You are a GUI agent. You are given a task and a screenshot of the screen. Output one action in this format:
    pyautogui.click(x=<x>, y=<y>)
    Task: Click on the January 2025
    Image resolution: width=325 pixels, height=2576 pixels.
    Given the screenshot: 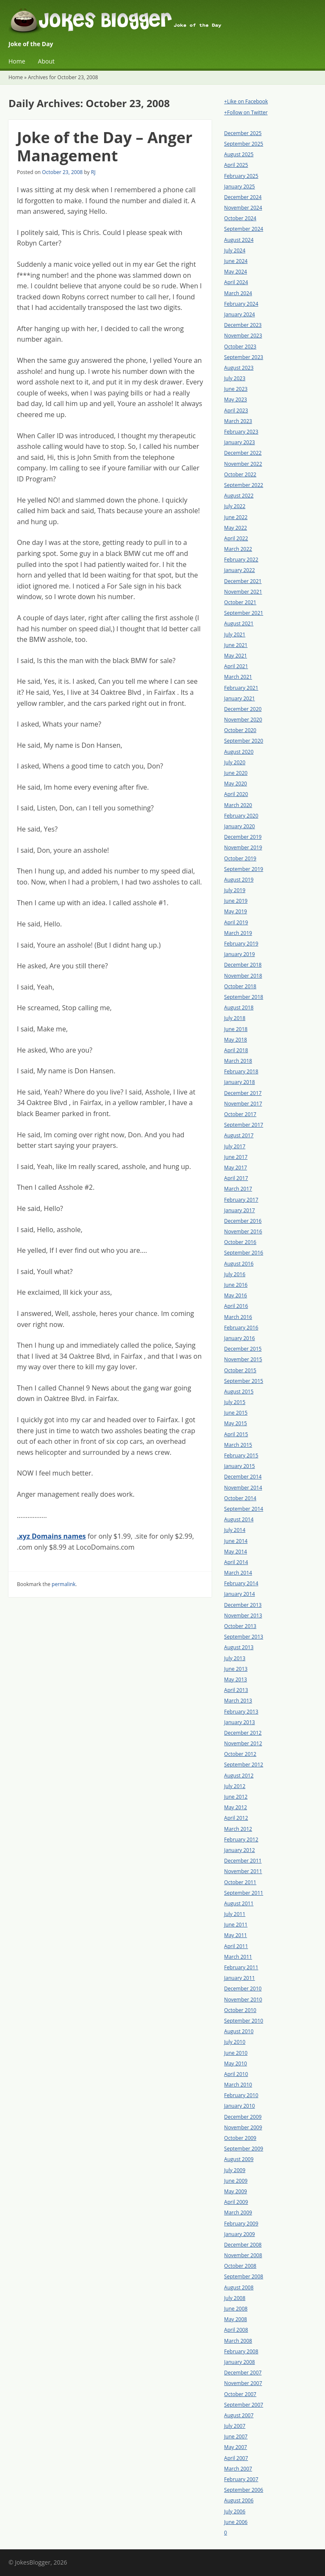 What is the action you would take?
    pyautogui.click(x=239, y=186)
    